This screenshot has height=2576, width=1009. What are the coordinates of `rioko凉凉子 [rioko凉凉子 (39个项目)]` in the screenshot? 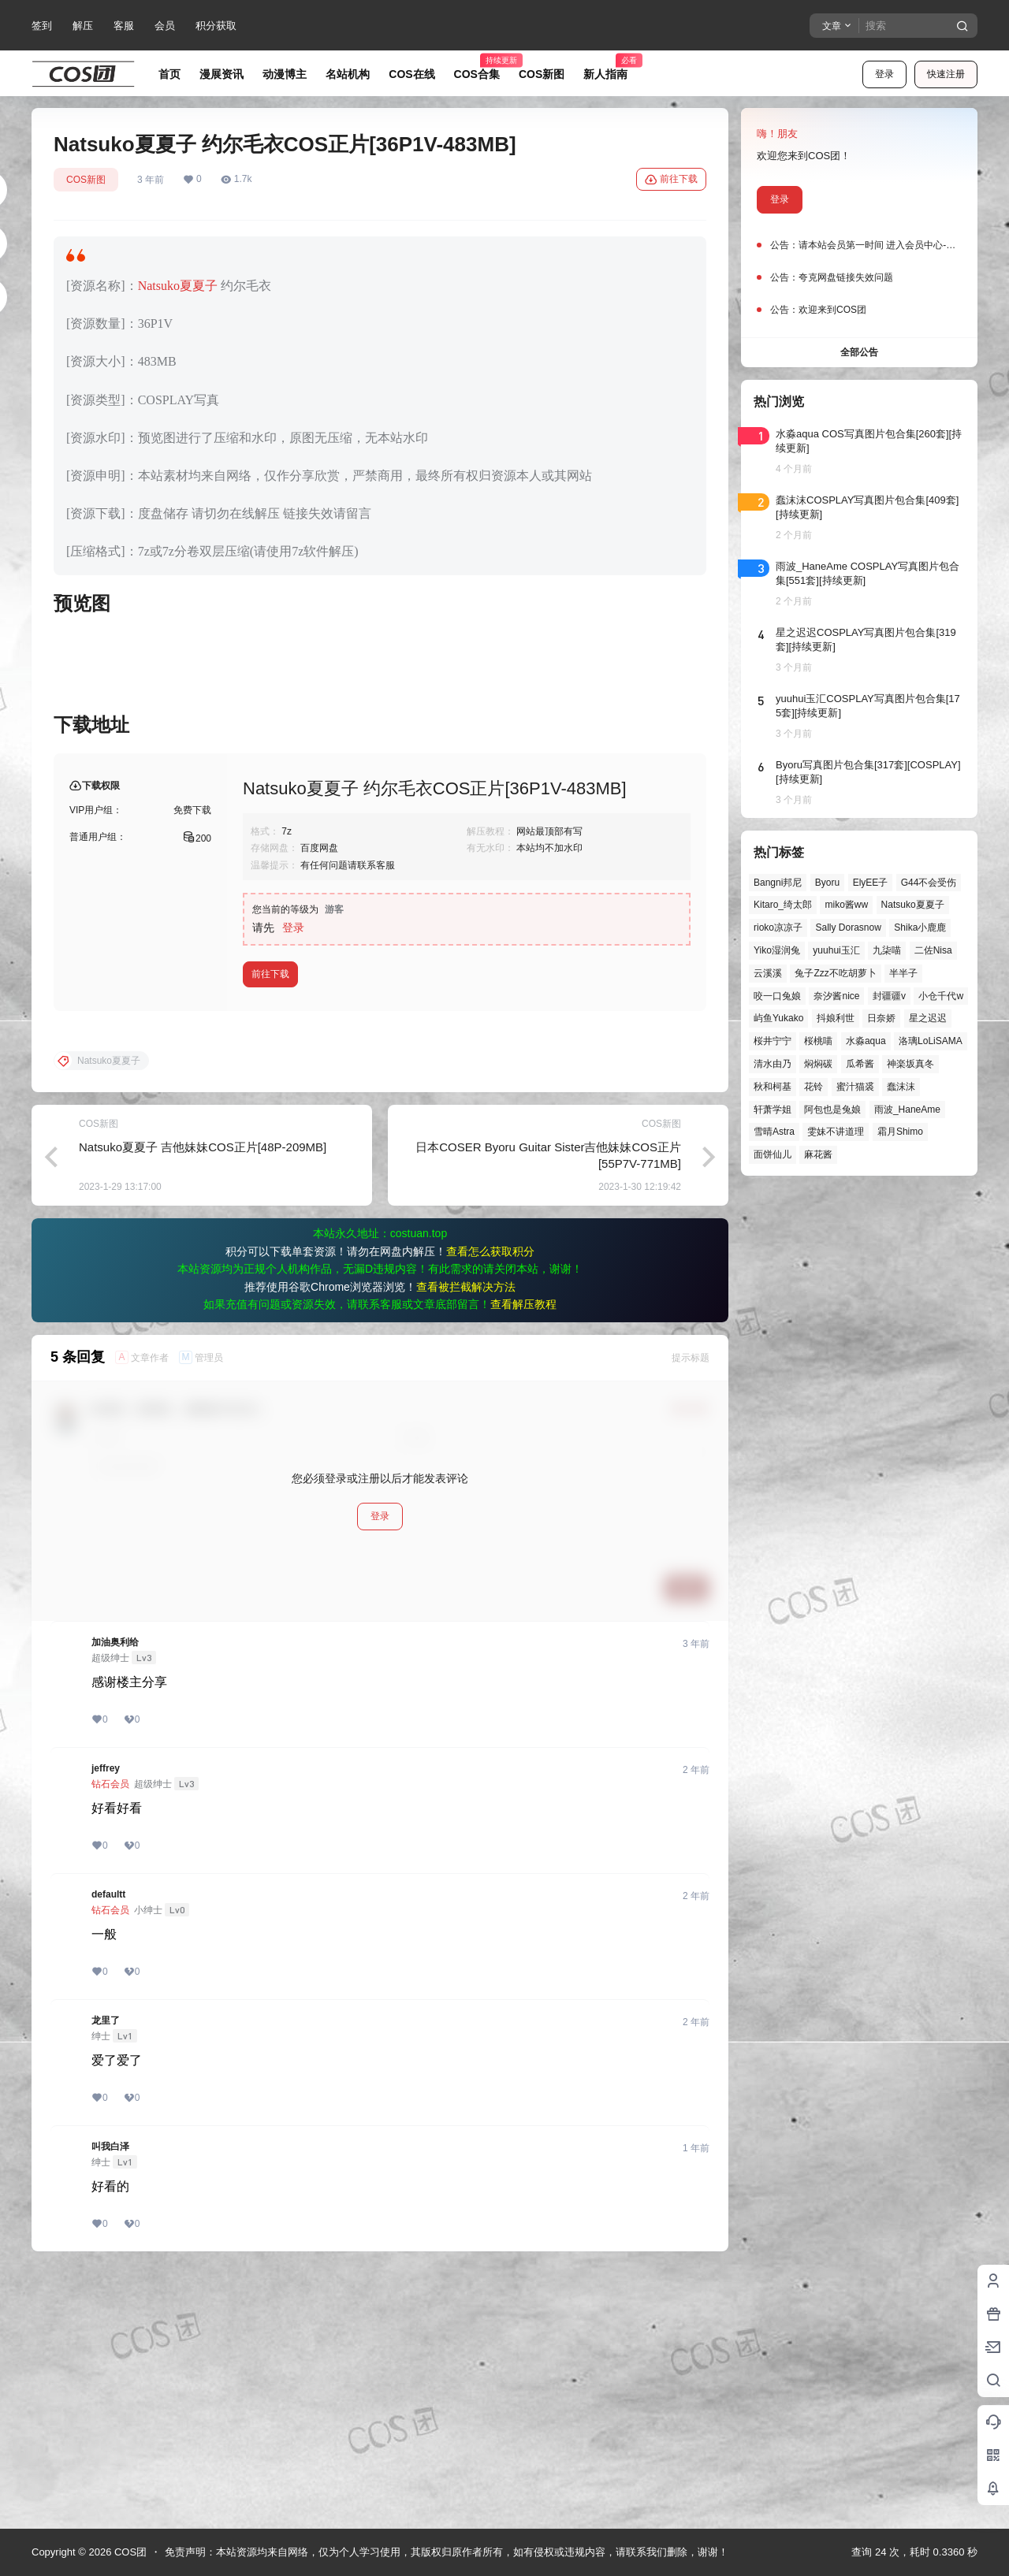 It's located at (778, 927).